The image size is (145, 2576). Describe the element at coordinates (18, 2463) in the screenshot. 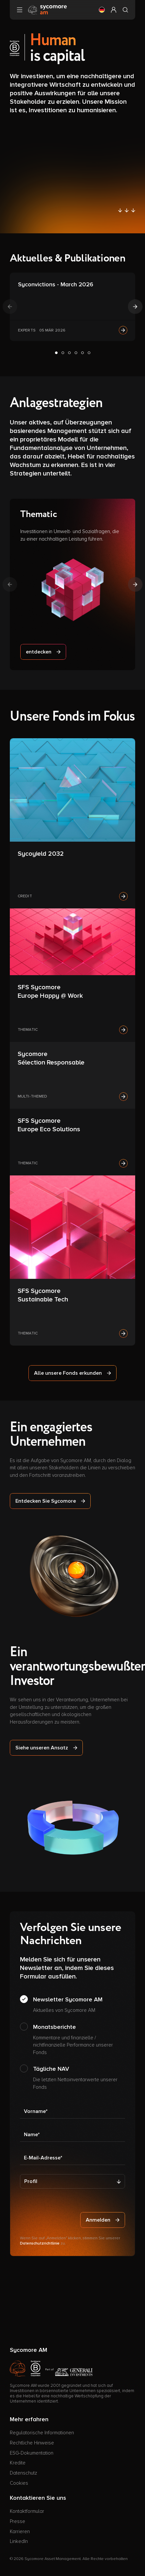

I see `Kredite` at that location.